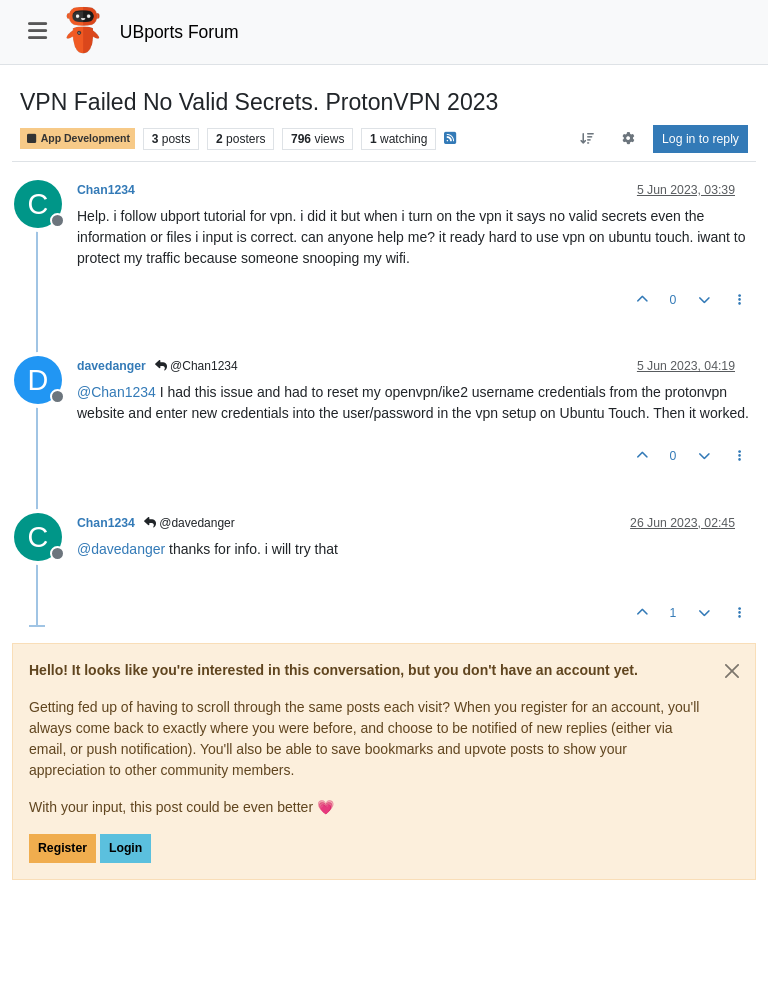 Image resolution: width=768 pixels, height=1004 pixels. What do you see at coordinates (77, 138) in the screenshot?
I see `App Development` at bounding box center [77, 138].